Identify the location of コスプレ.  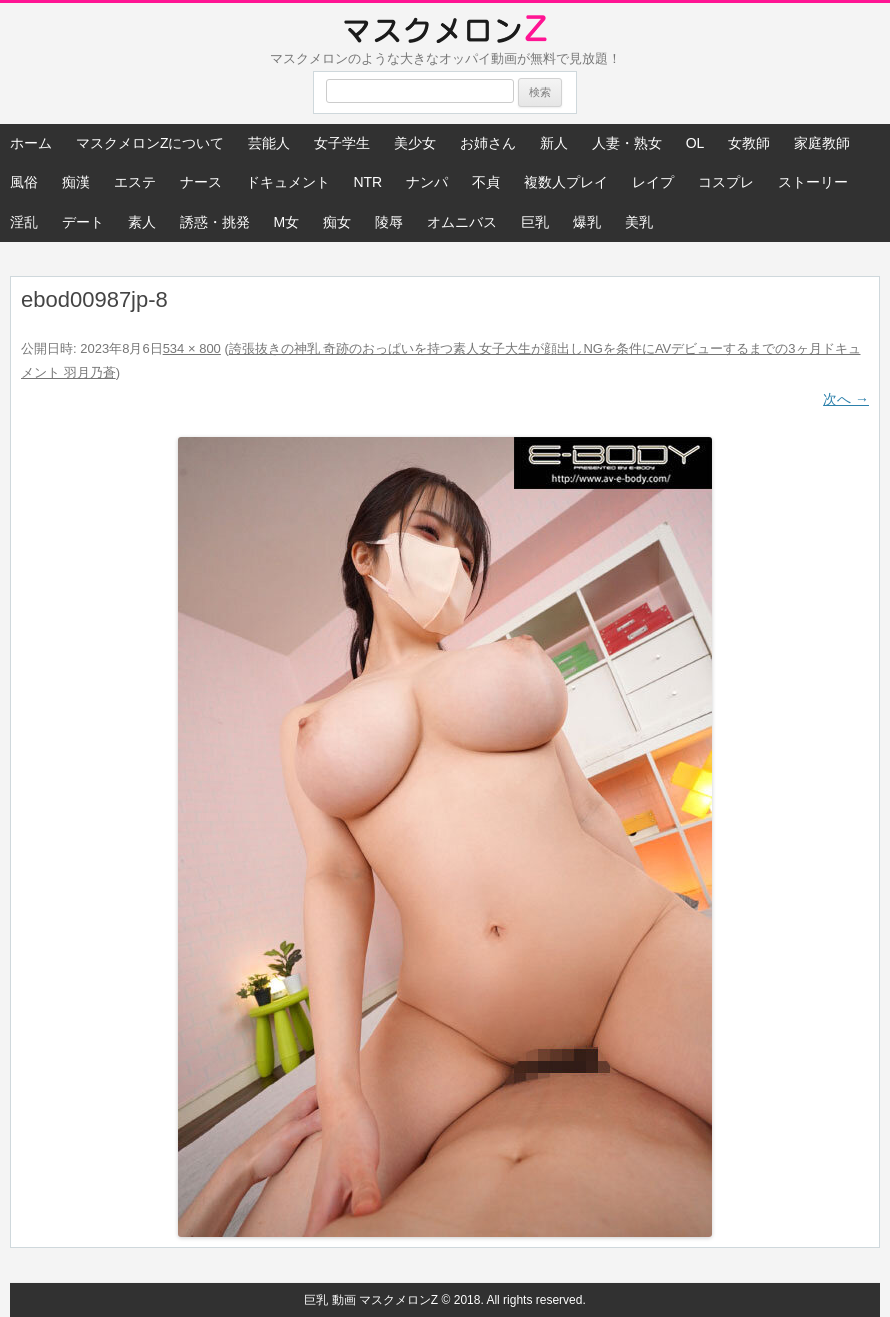
(726, 182).